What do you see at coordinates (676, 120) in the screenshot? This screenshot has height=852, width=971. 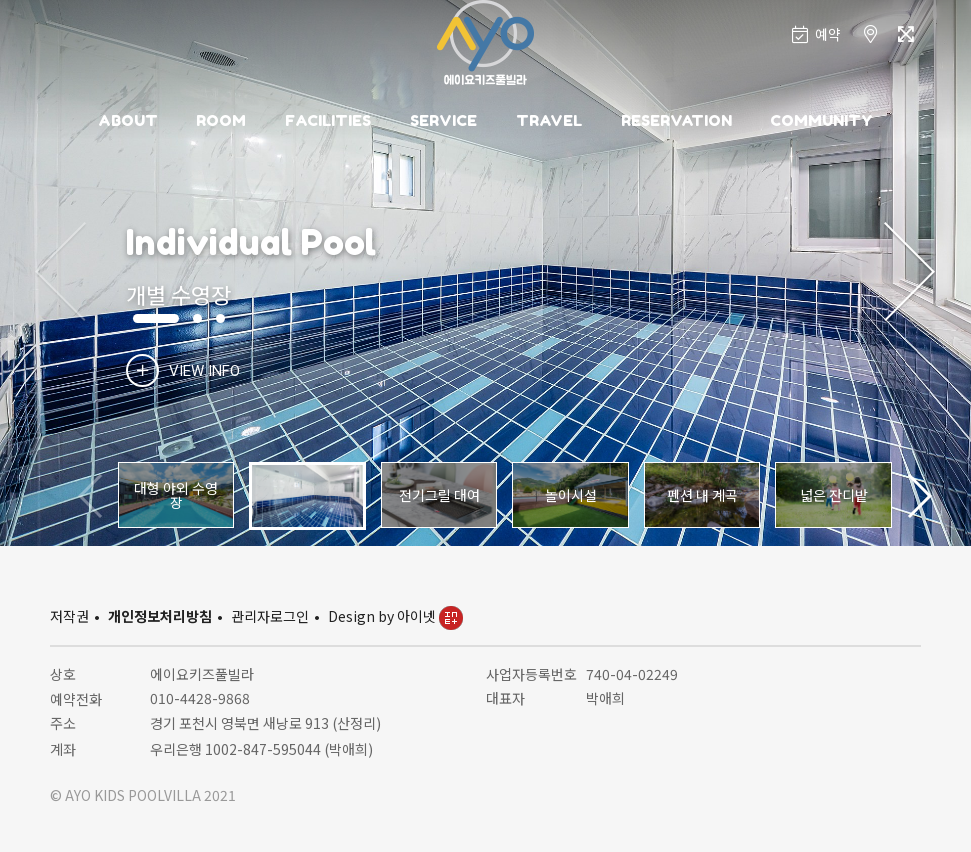 I see `RESERVATION` at bounding box center [676, 120].